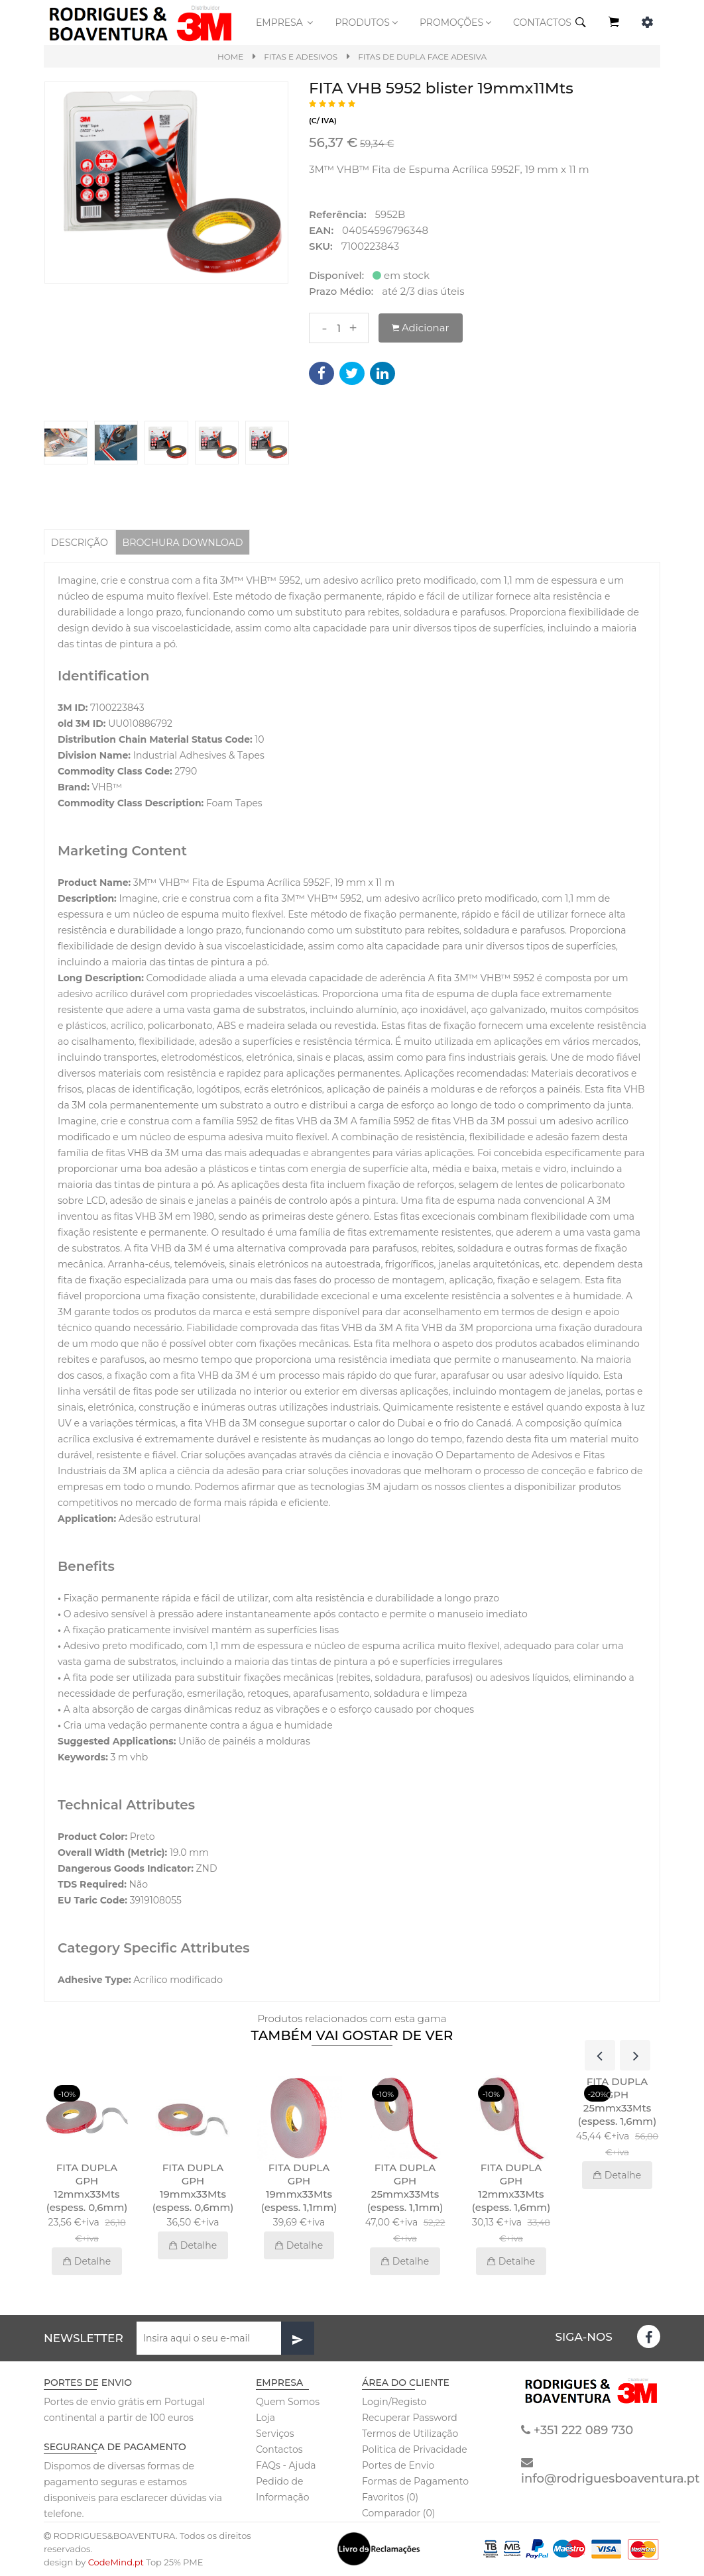 Image resolution: width=704 pixels, height=2576 pixels. Describe the element at coordinates (81, 542) in the screenshot. I see `Descrição` at that location.